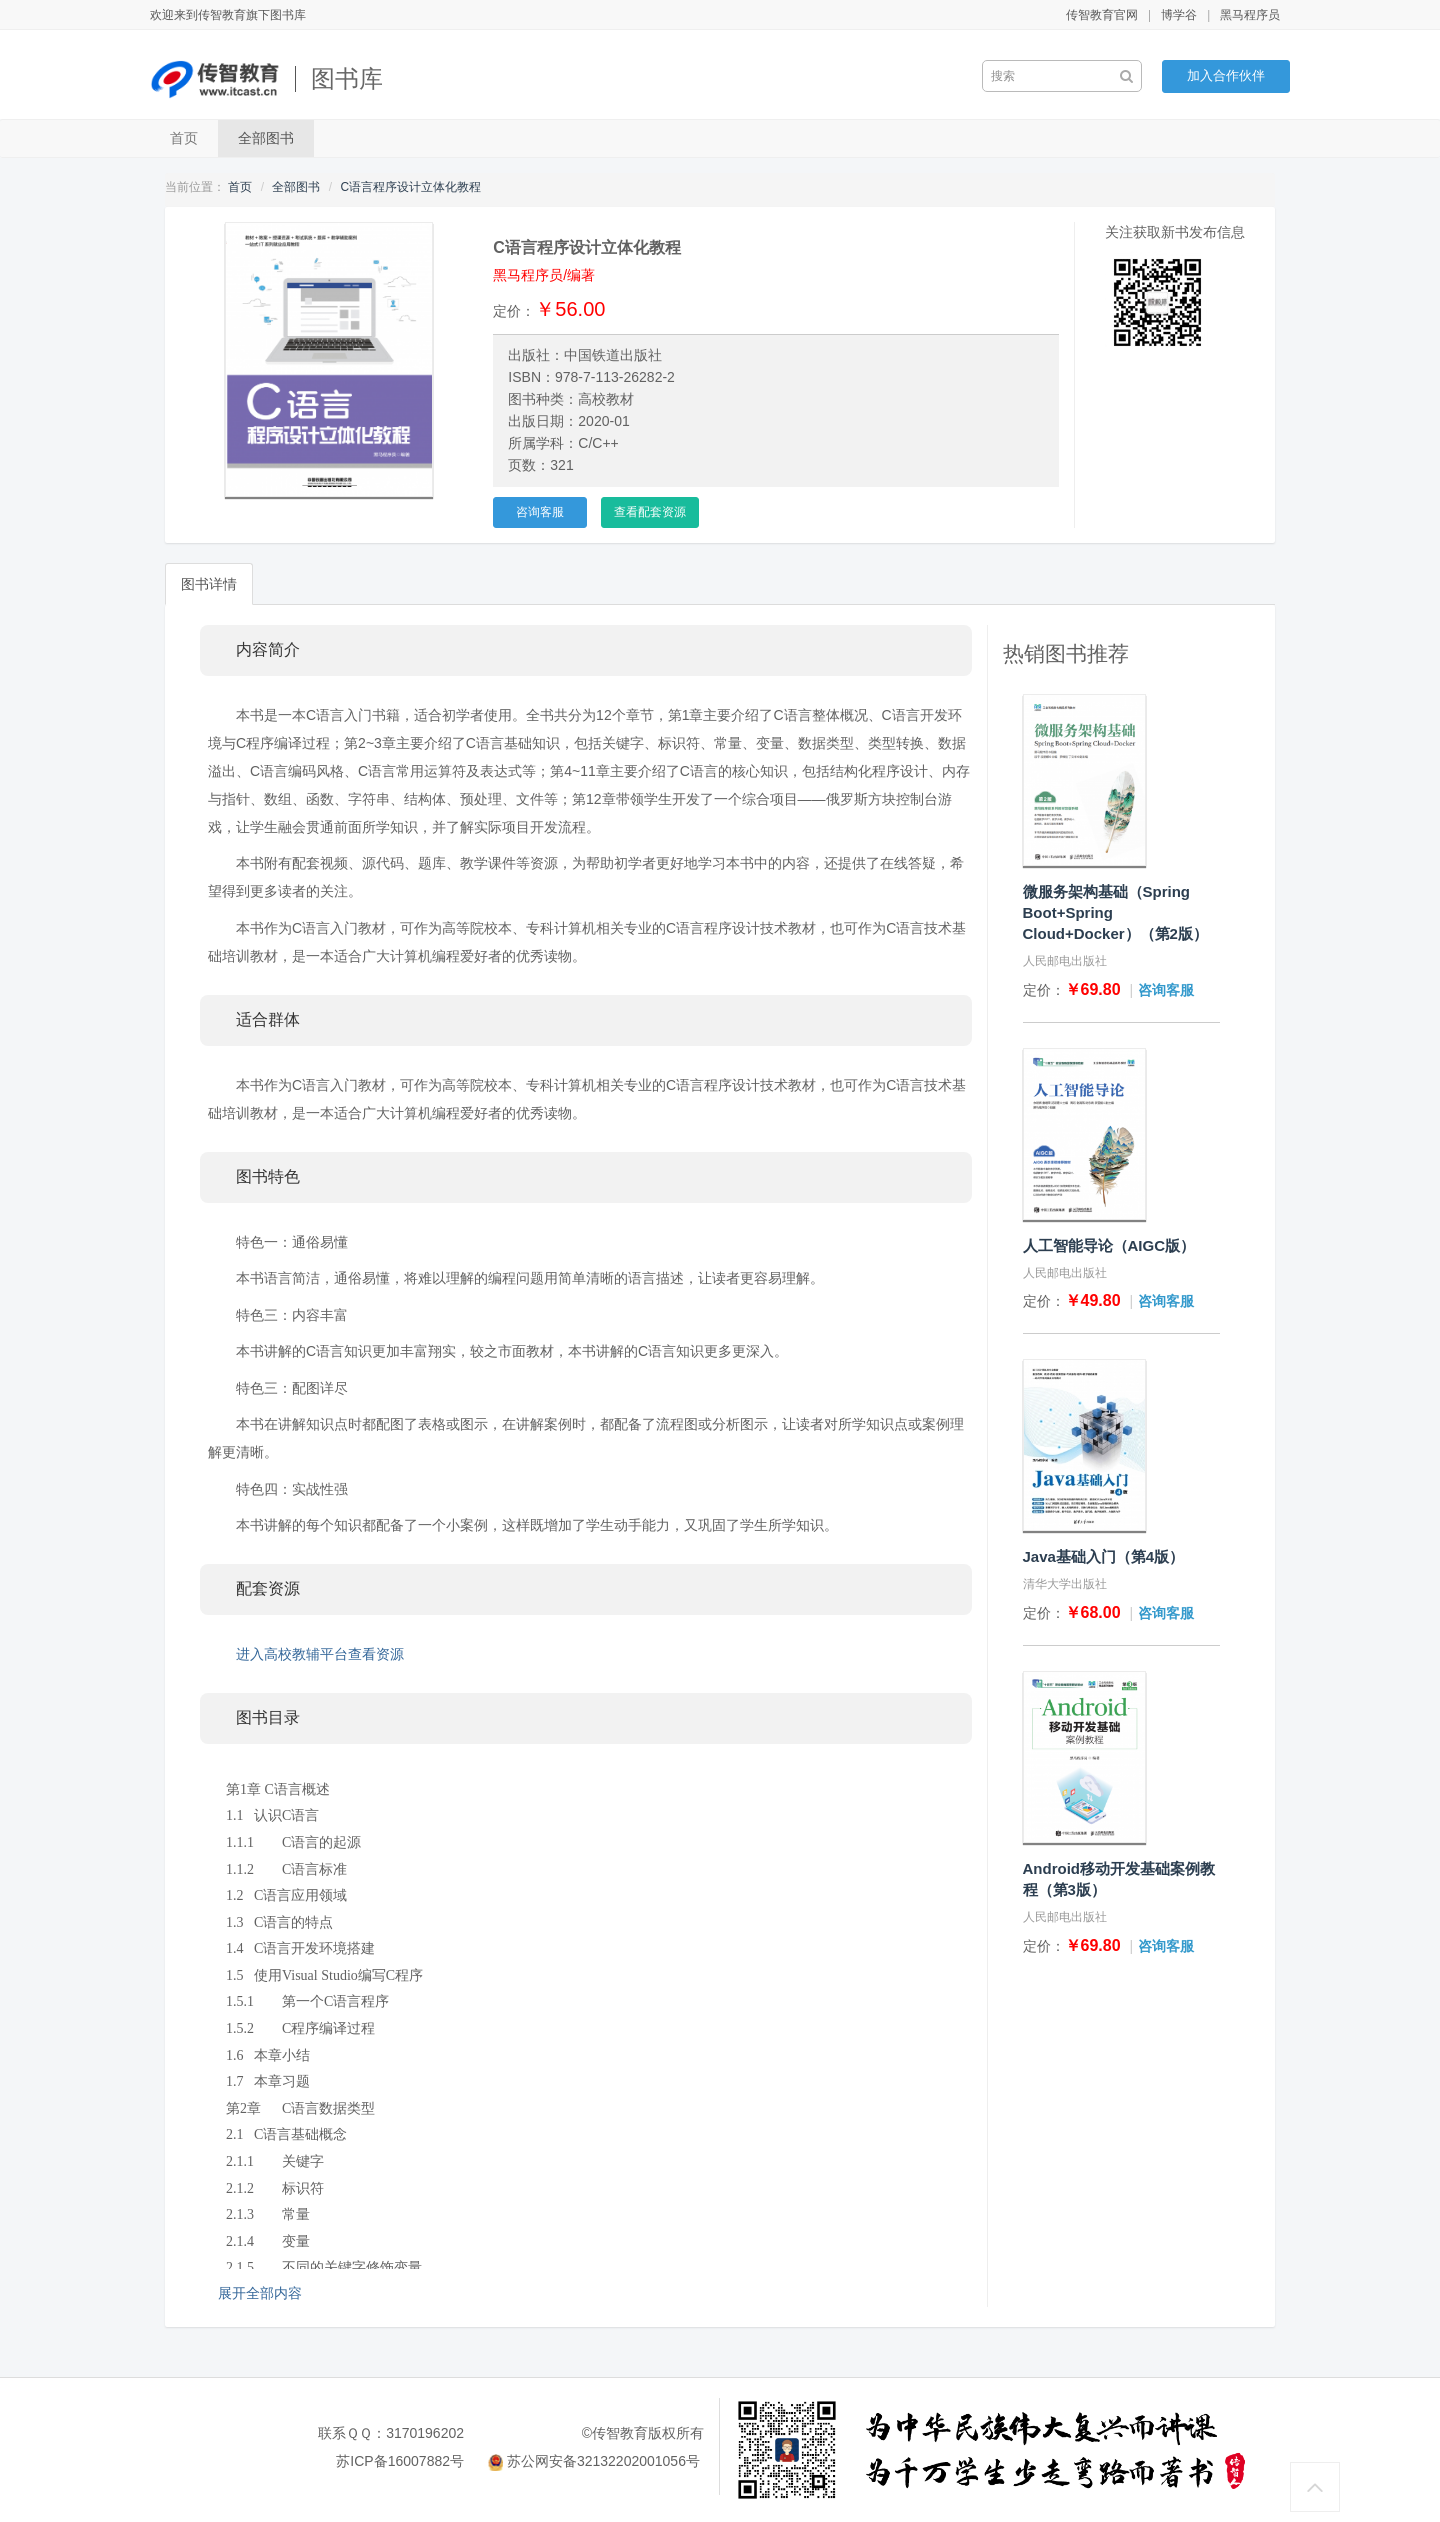 The height and width of the screenshot is (2522, 1440). What do you see at coordinates (1250, 15) in the screenshot?
I see `黑马程序员` at bounding box center [1250, 15].